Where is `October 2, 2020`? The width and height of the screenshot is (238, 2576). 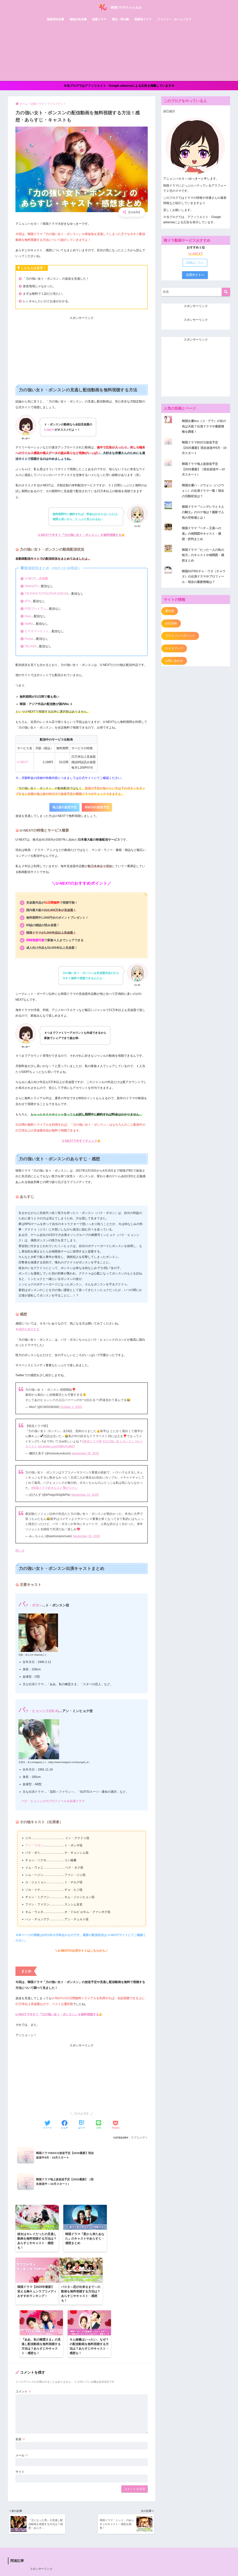
October 2, 2020 is located at coordinates (71, 1407).